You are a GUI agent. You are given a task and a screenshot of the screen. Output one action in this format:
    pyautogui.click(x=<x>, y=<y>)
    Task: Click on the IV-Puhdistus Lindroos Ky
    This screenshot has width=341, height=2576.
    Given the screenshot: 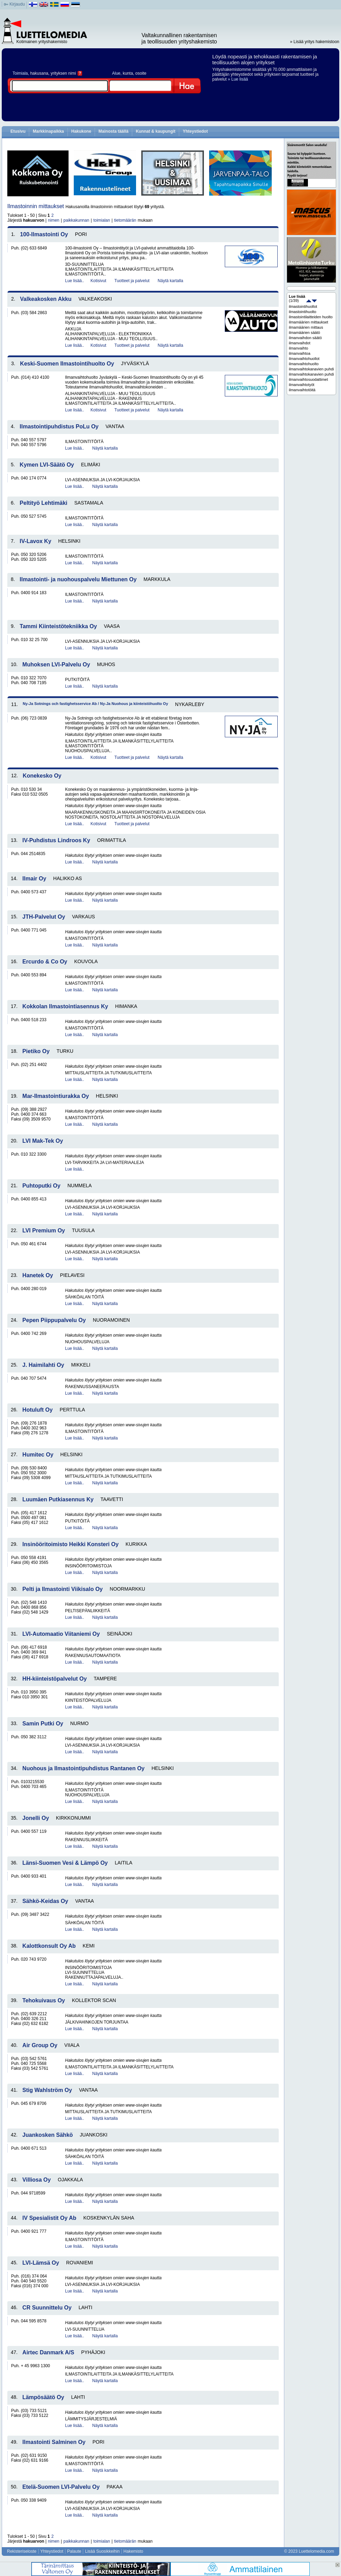 What is the action you would take?
    pyautogui.click(x=56, y=840)
    